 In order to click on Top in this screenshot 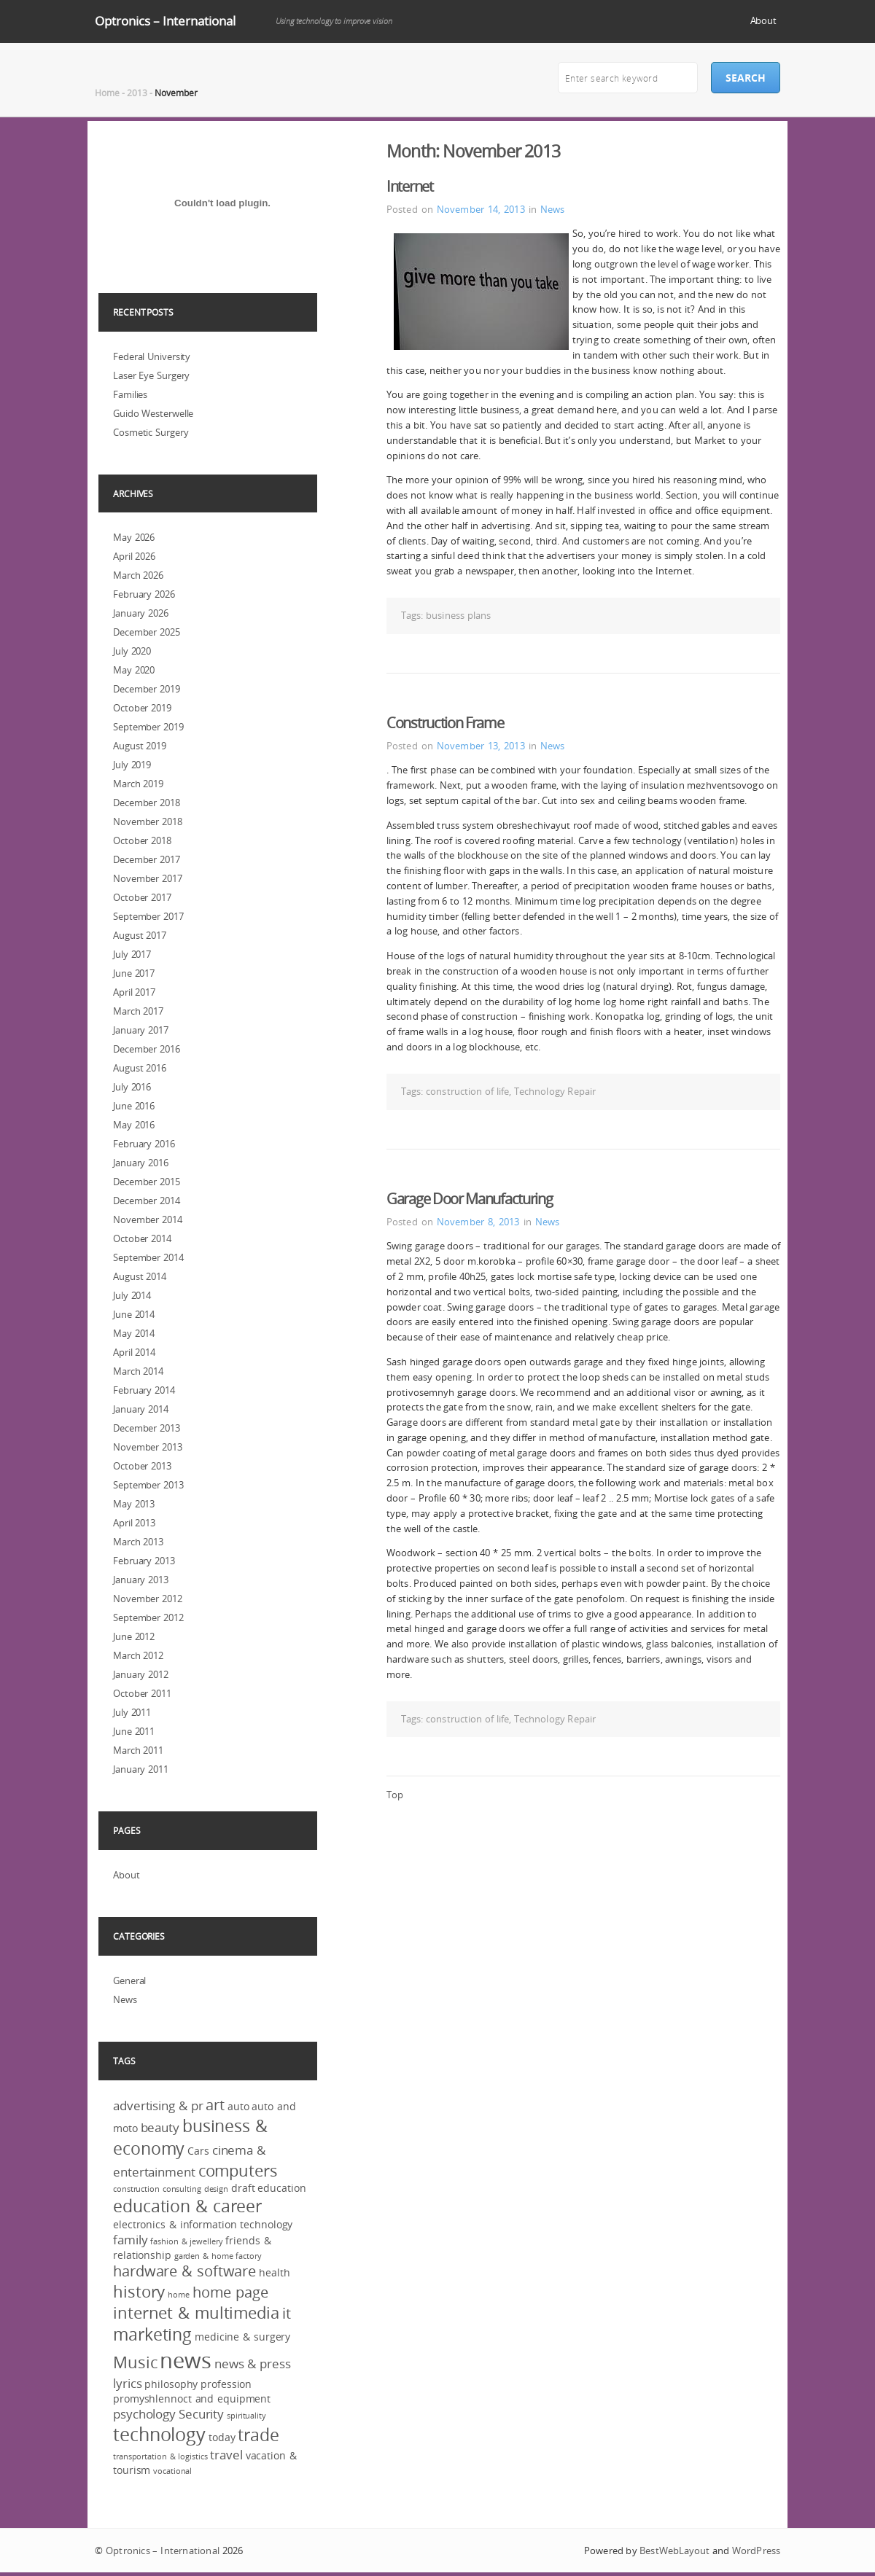, I will do `click(394, 1794)`.